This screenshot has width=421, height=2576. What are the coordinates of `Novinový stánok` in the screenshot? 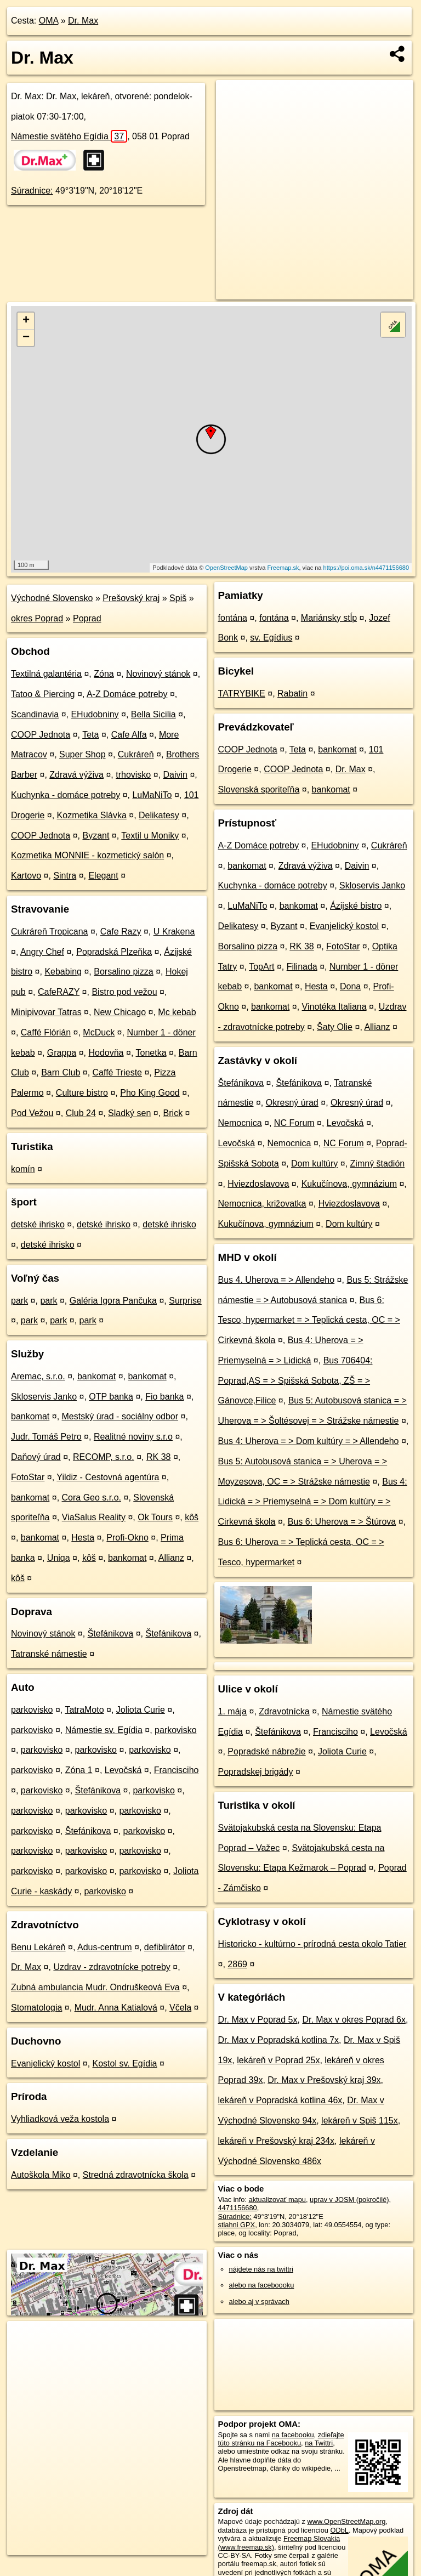 It's located at (158, 673).